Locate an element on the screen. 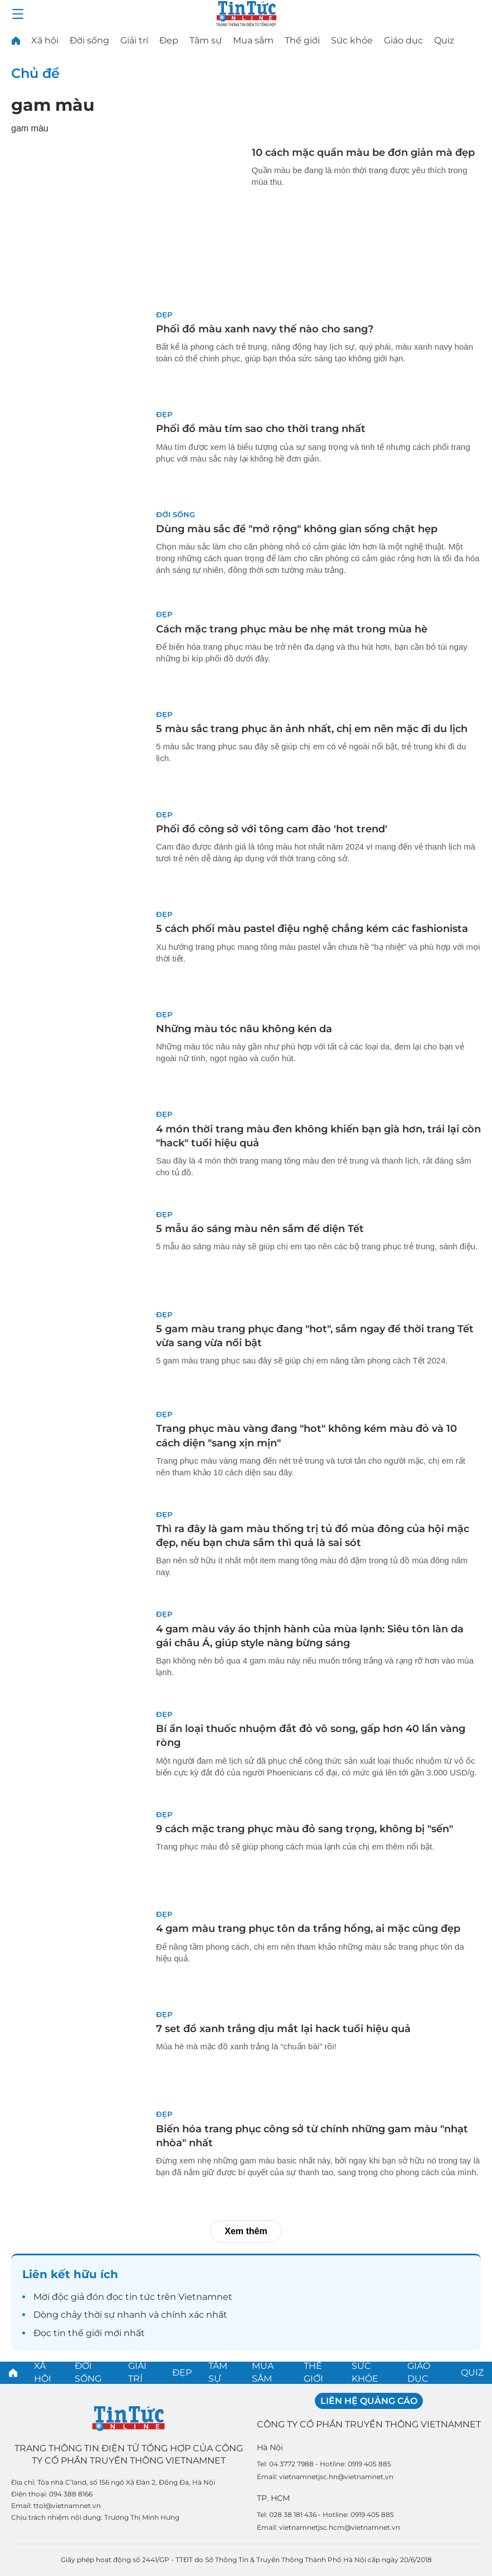 The image size is (492, 2576). 10 cách mặc quần màu be đơn giản mà đẹp is located at coordinates (363, 152).